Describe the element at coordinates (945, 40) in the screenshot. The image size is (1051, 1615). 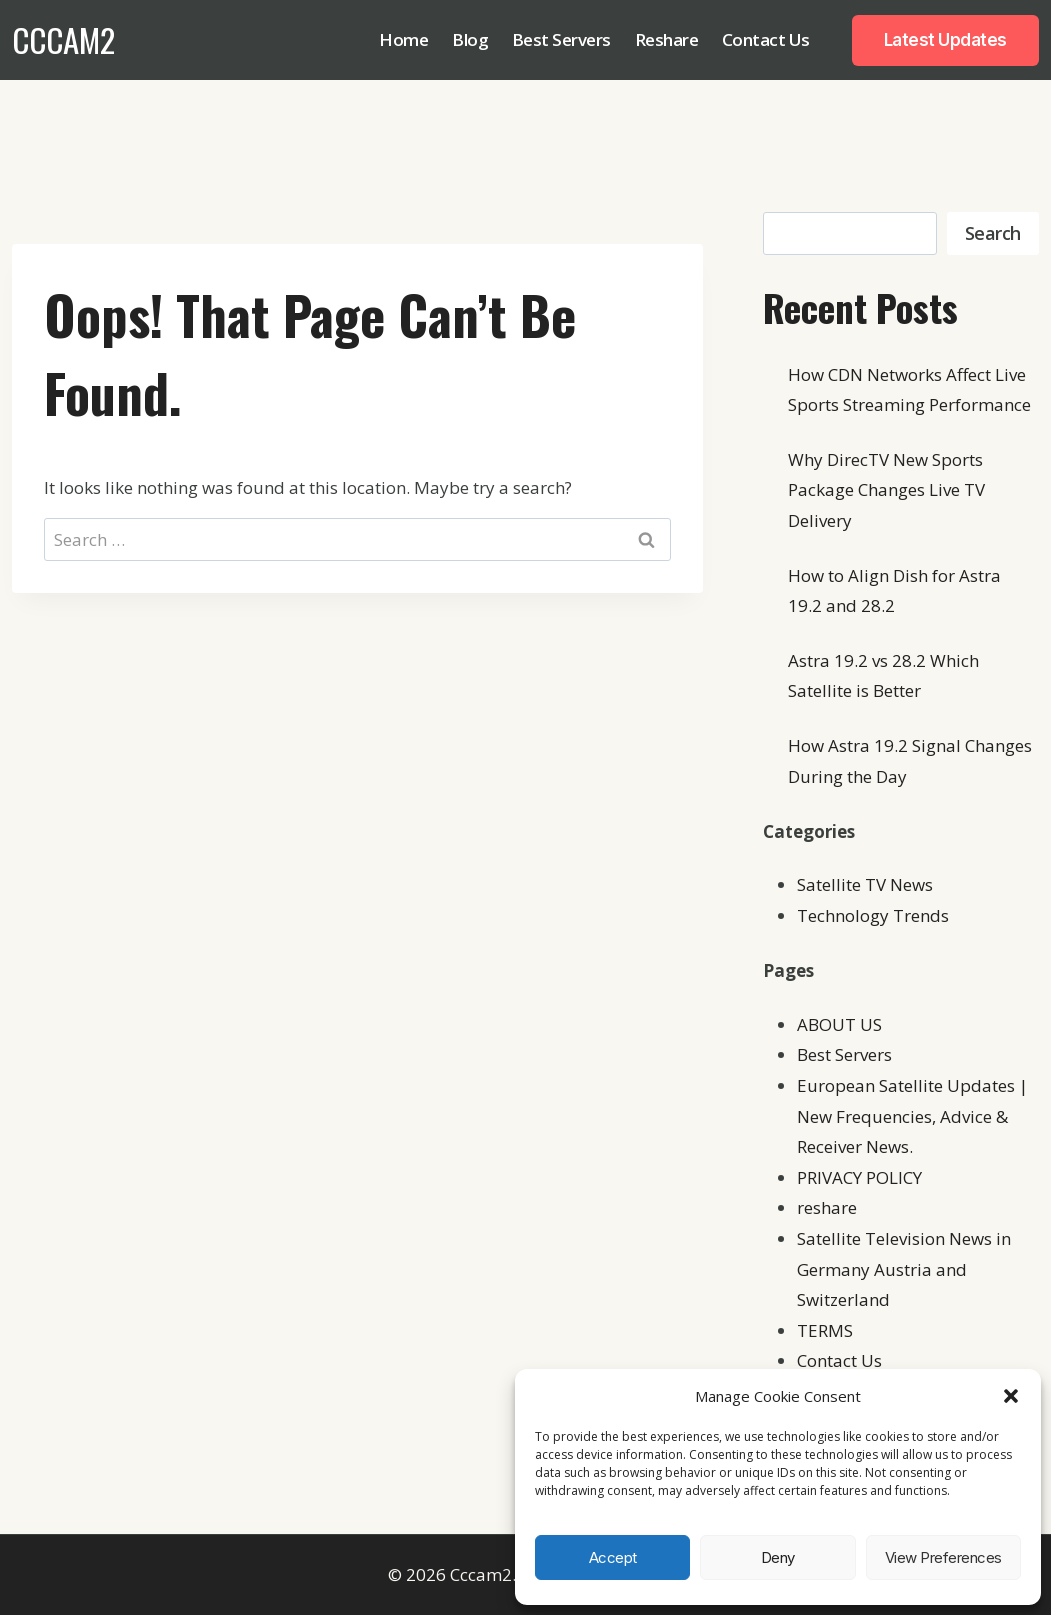
I see `Latest Updates` at that location.